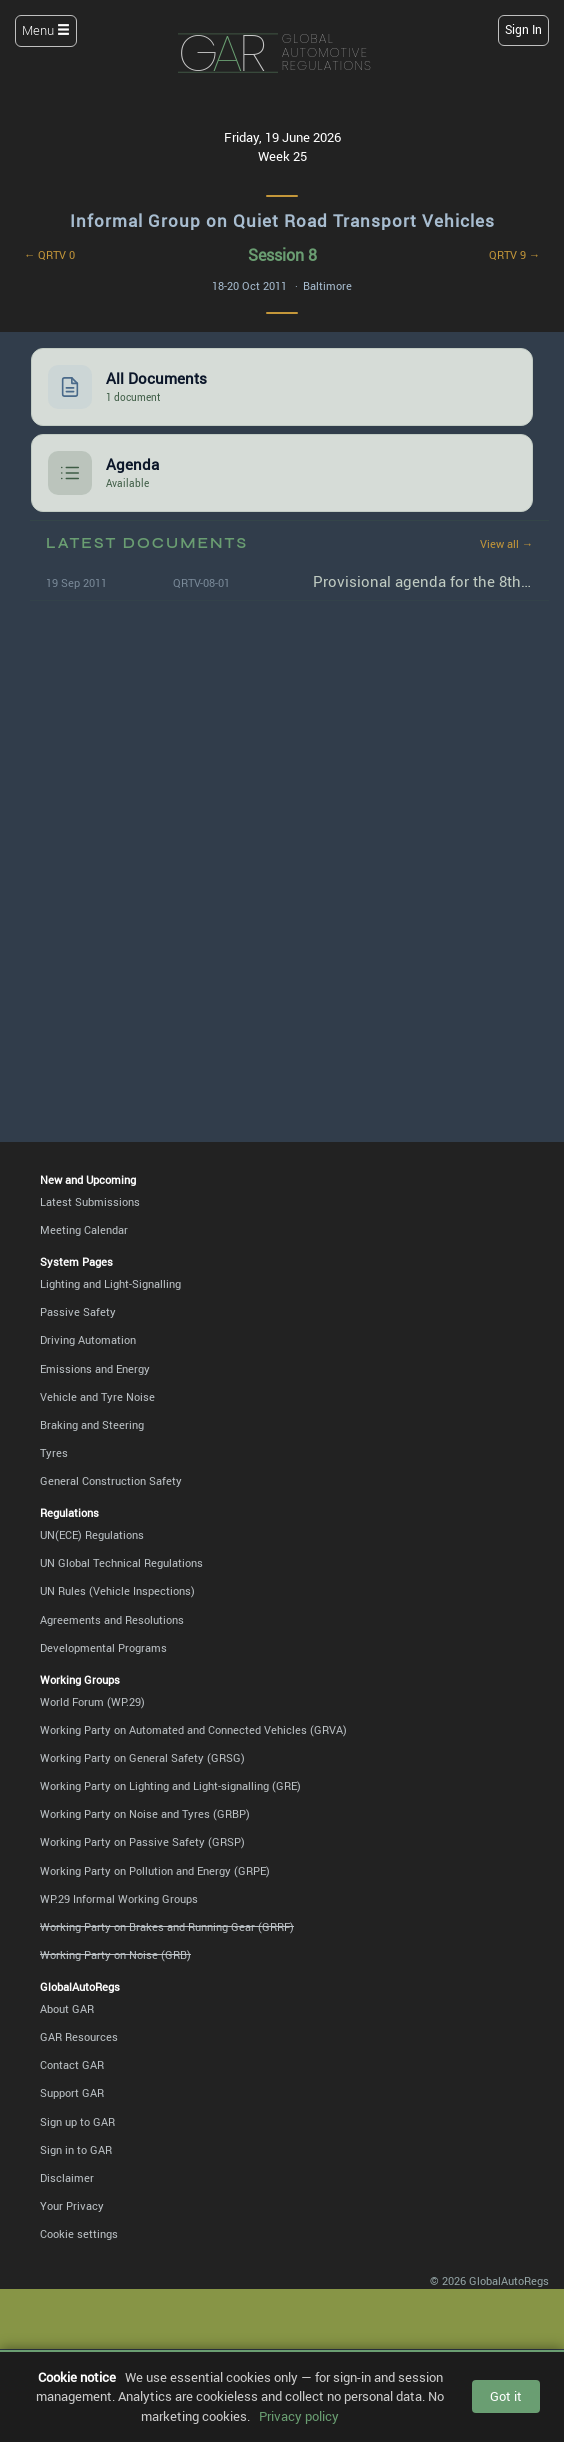  Describe the element at coordinates (78, 1311) in the screenshot. I see `Passive Safety` at that location.